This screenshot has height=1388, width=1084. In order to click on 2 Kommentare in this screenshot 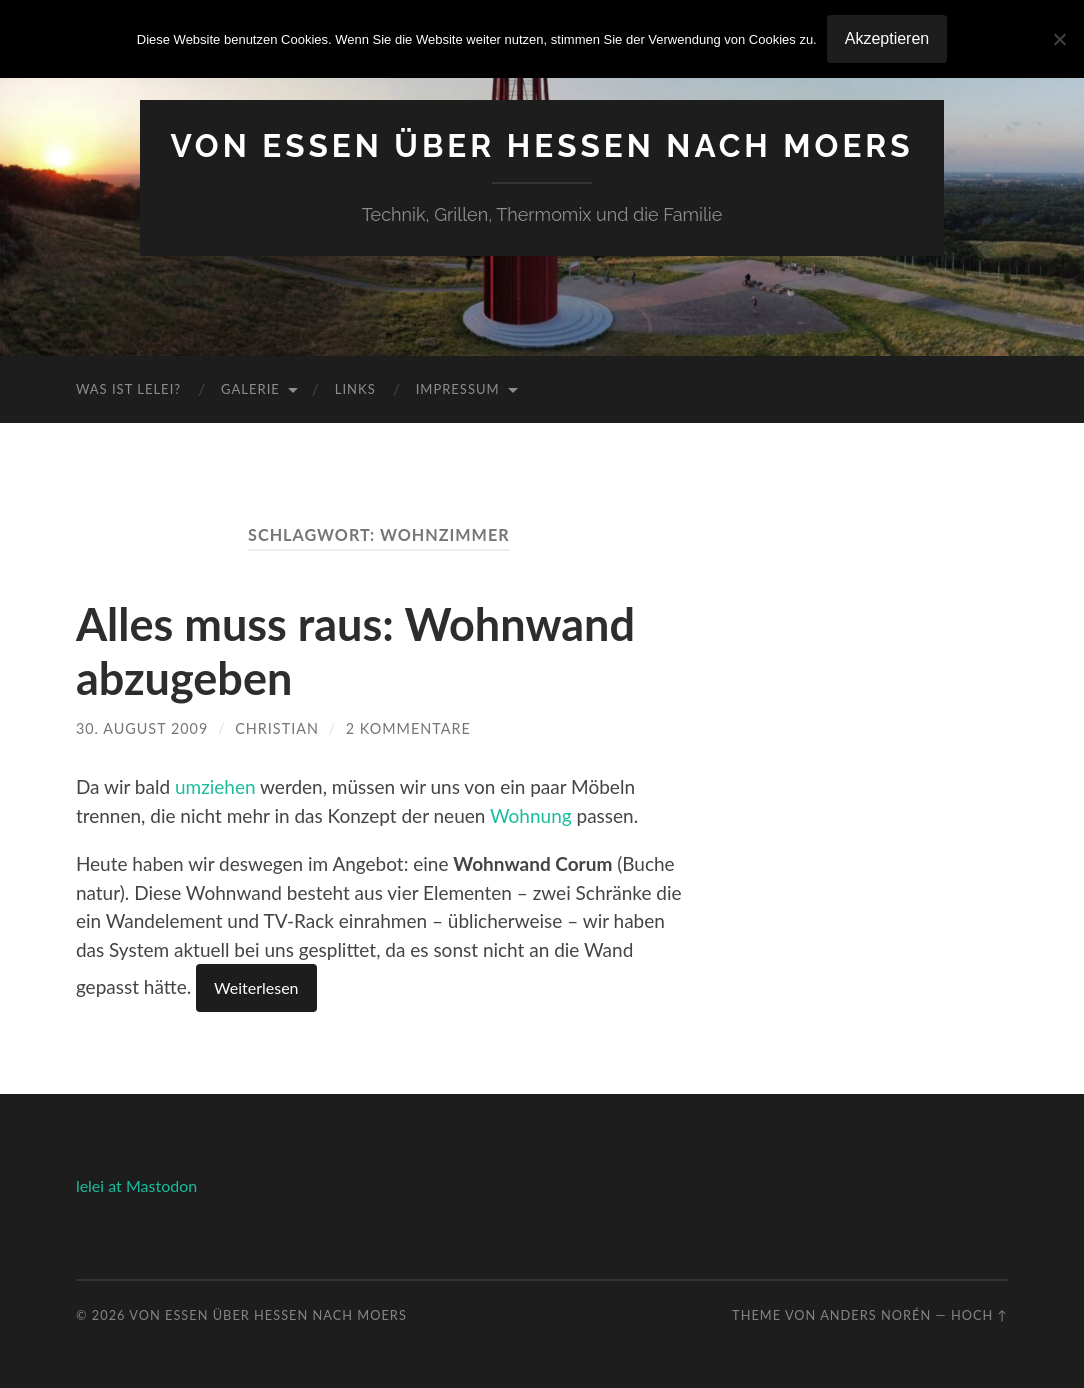, I will do `click(408, 728)`.